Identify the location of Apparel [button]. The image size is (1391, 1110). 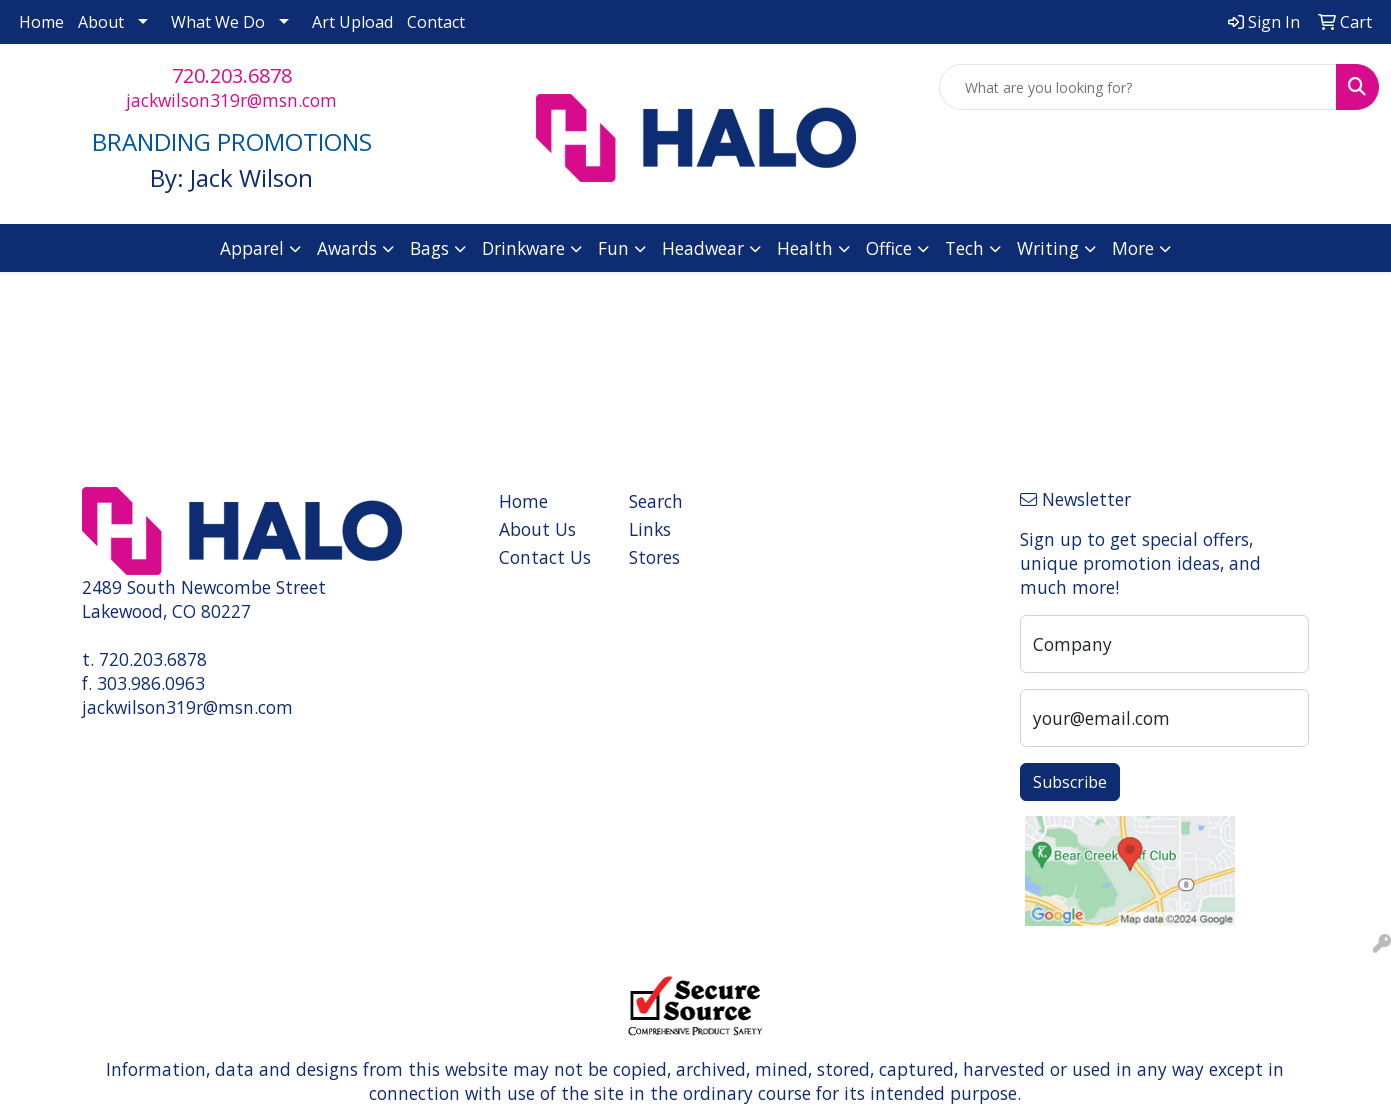
(252, 248).